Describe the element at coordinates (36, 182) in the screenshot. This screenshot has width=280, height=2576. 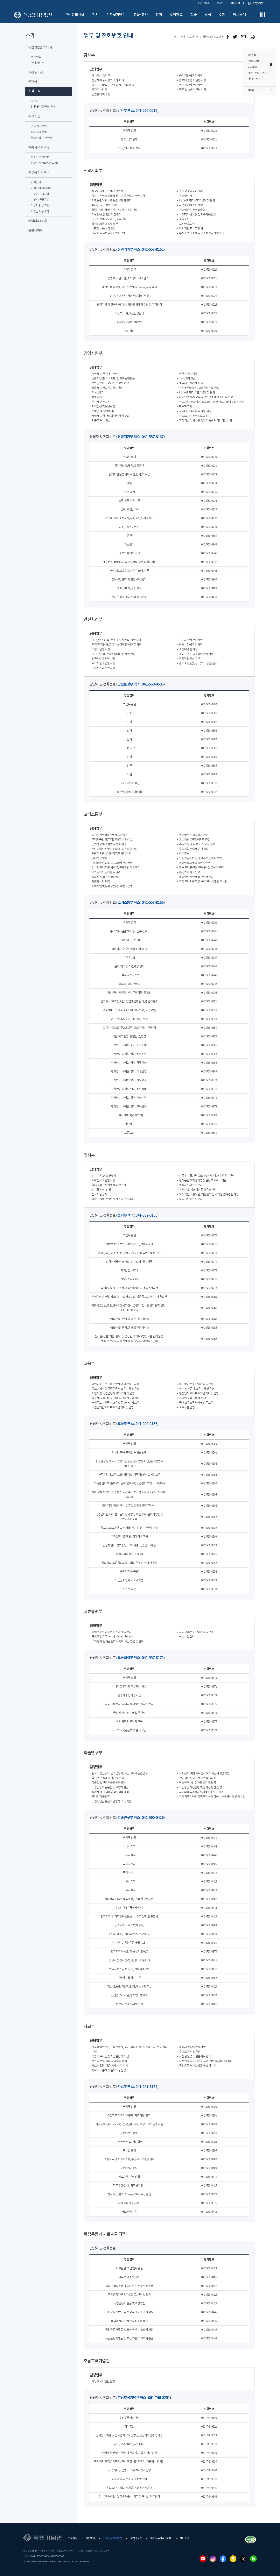
I see `기탁안내` at that location.